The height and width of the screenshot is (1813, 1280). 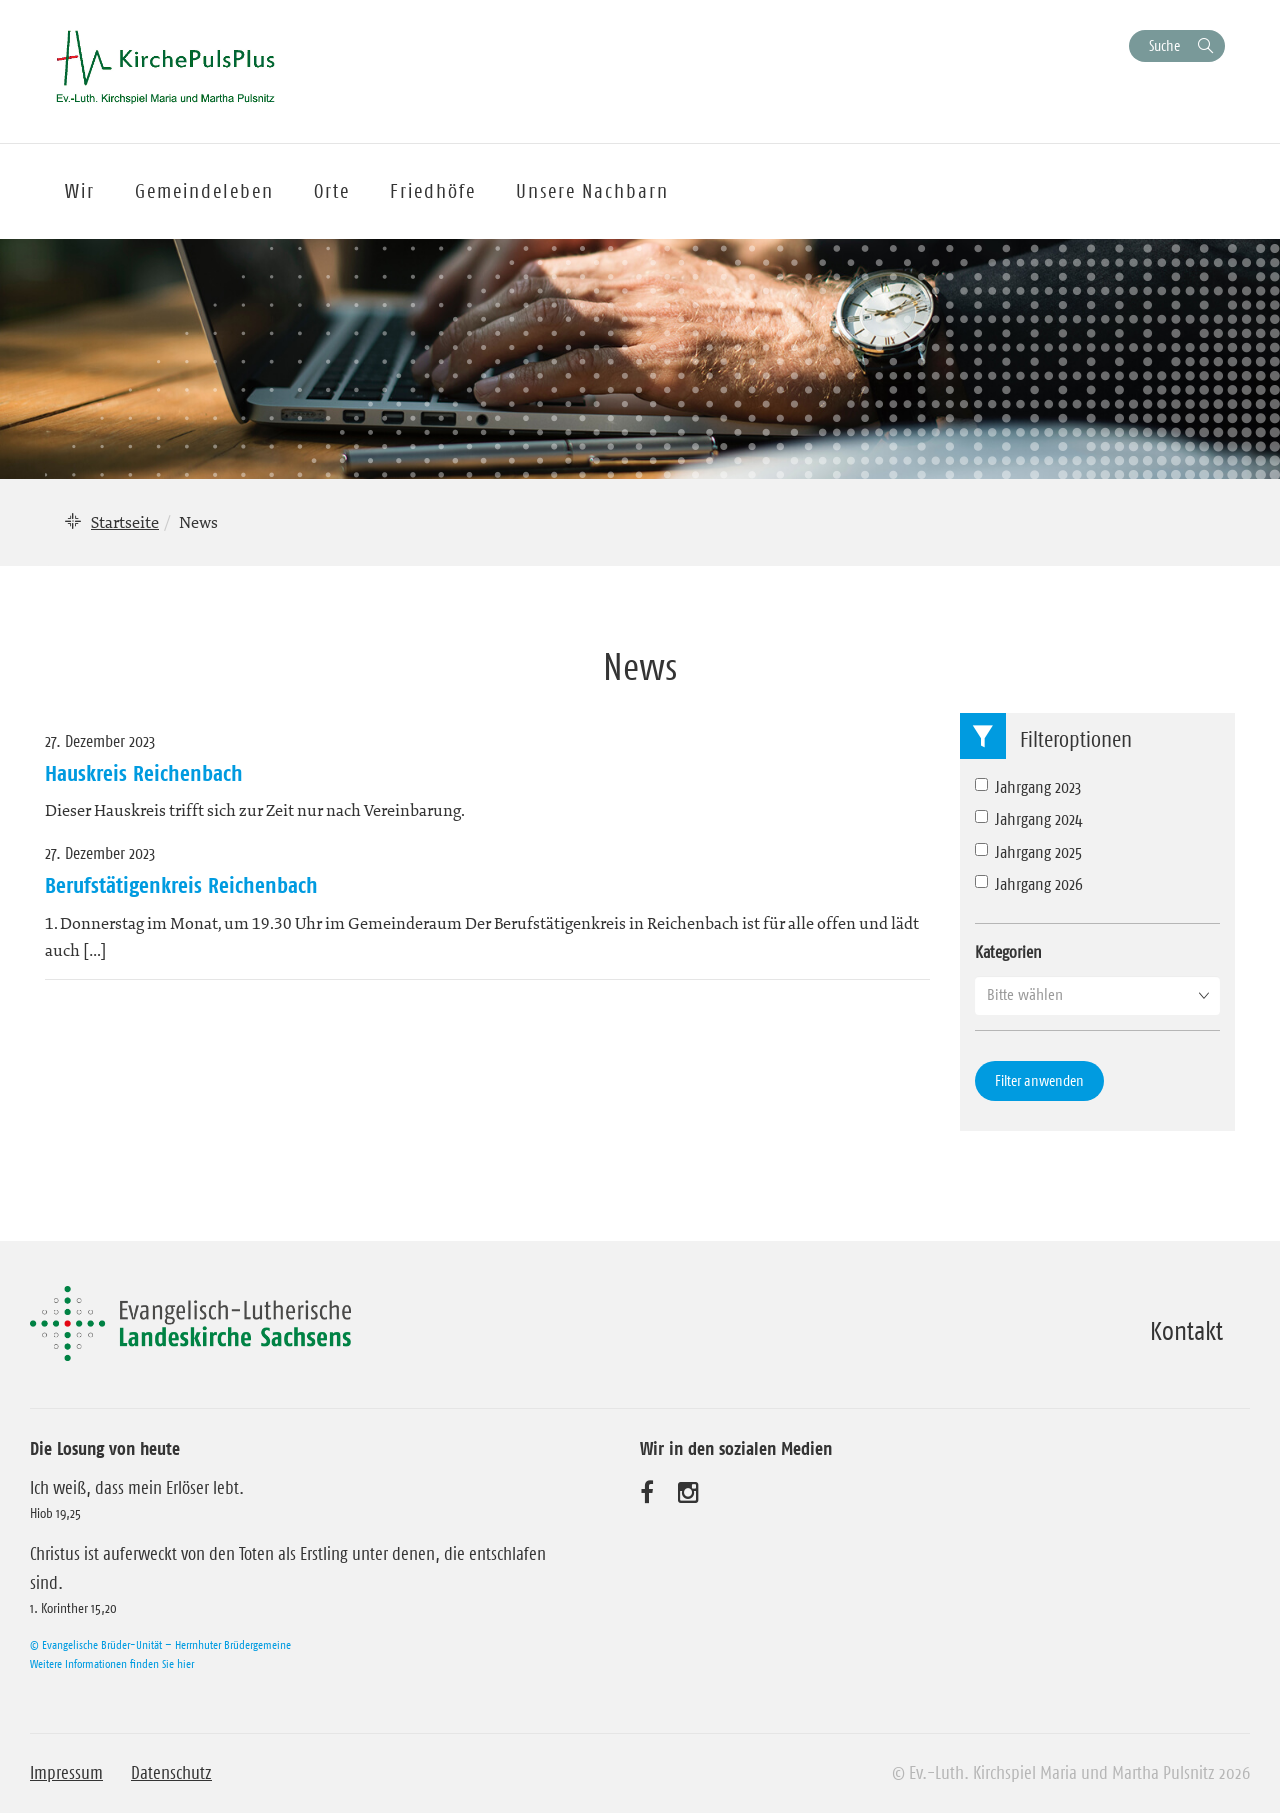 What do you see at coordinates (1029, 819) in the screenshot?
I see `Jahrgang 2024` at bounding box center [1029, 819].